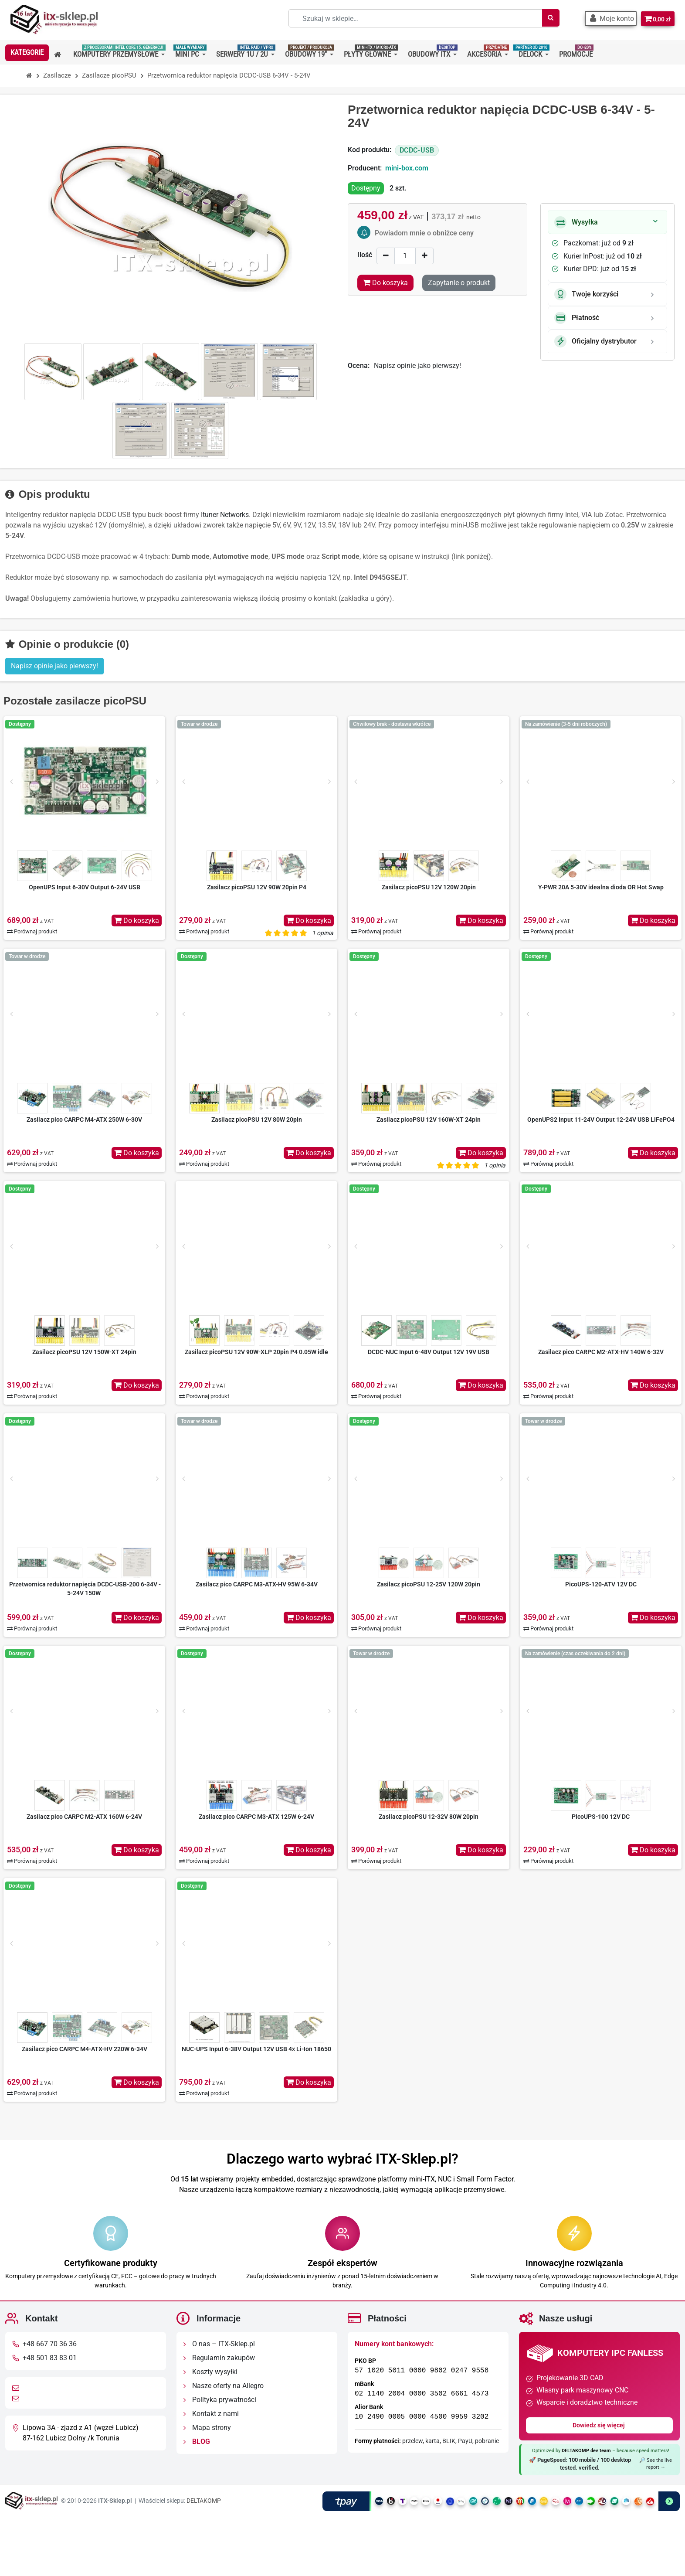 The width and height of the screenshot is (685, 2576). Describe the element at coordinates (424, 233) in the screenshot. I see `Powiadom mnie o obniżce ceny` at that location.